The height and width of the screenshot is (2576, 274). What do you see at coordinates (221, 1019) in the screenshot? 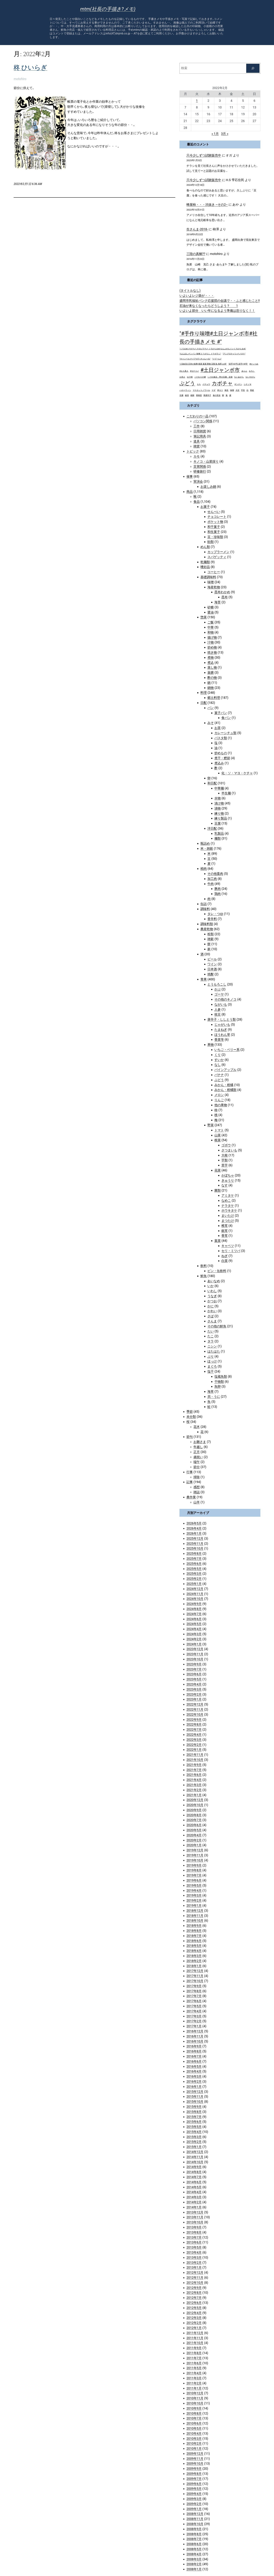
I see `唐辛子・ししとう類` at bounding box center [221, 1019].